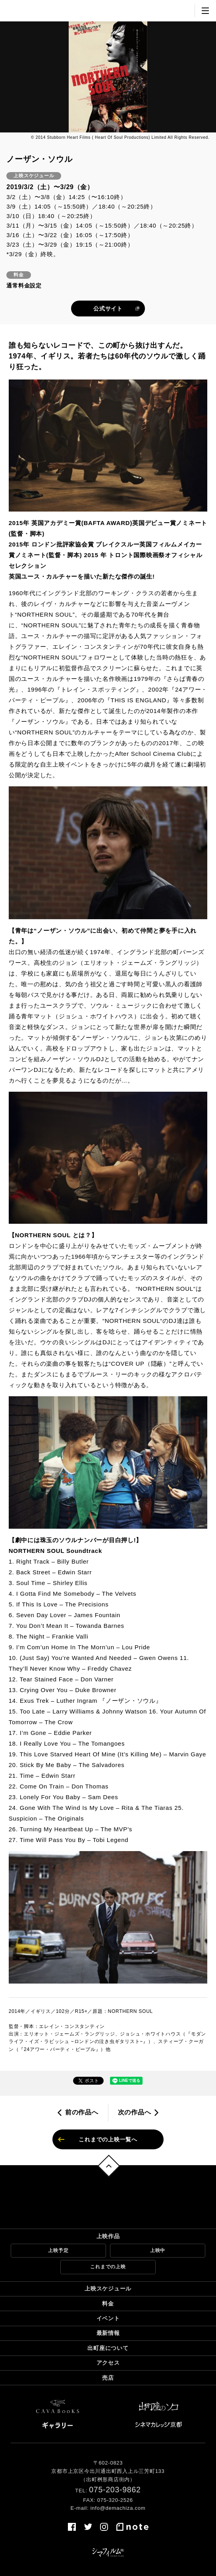 The width and height of the screenshot is (216, 2576). I want to click on twitter, so click(88, 2527).